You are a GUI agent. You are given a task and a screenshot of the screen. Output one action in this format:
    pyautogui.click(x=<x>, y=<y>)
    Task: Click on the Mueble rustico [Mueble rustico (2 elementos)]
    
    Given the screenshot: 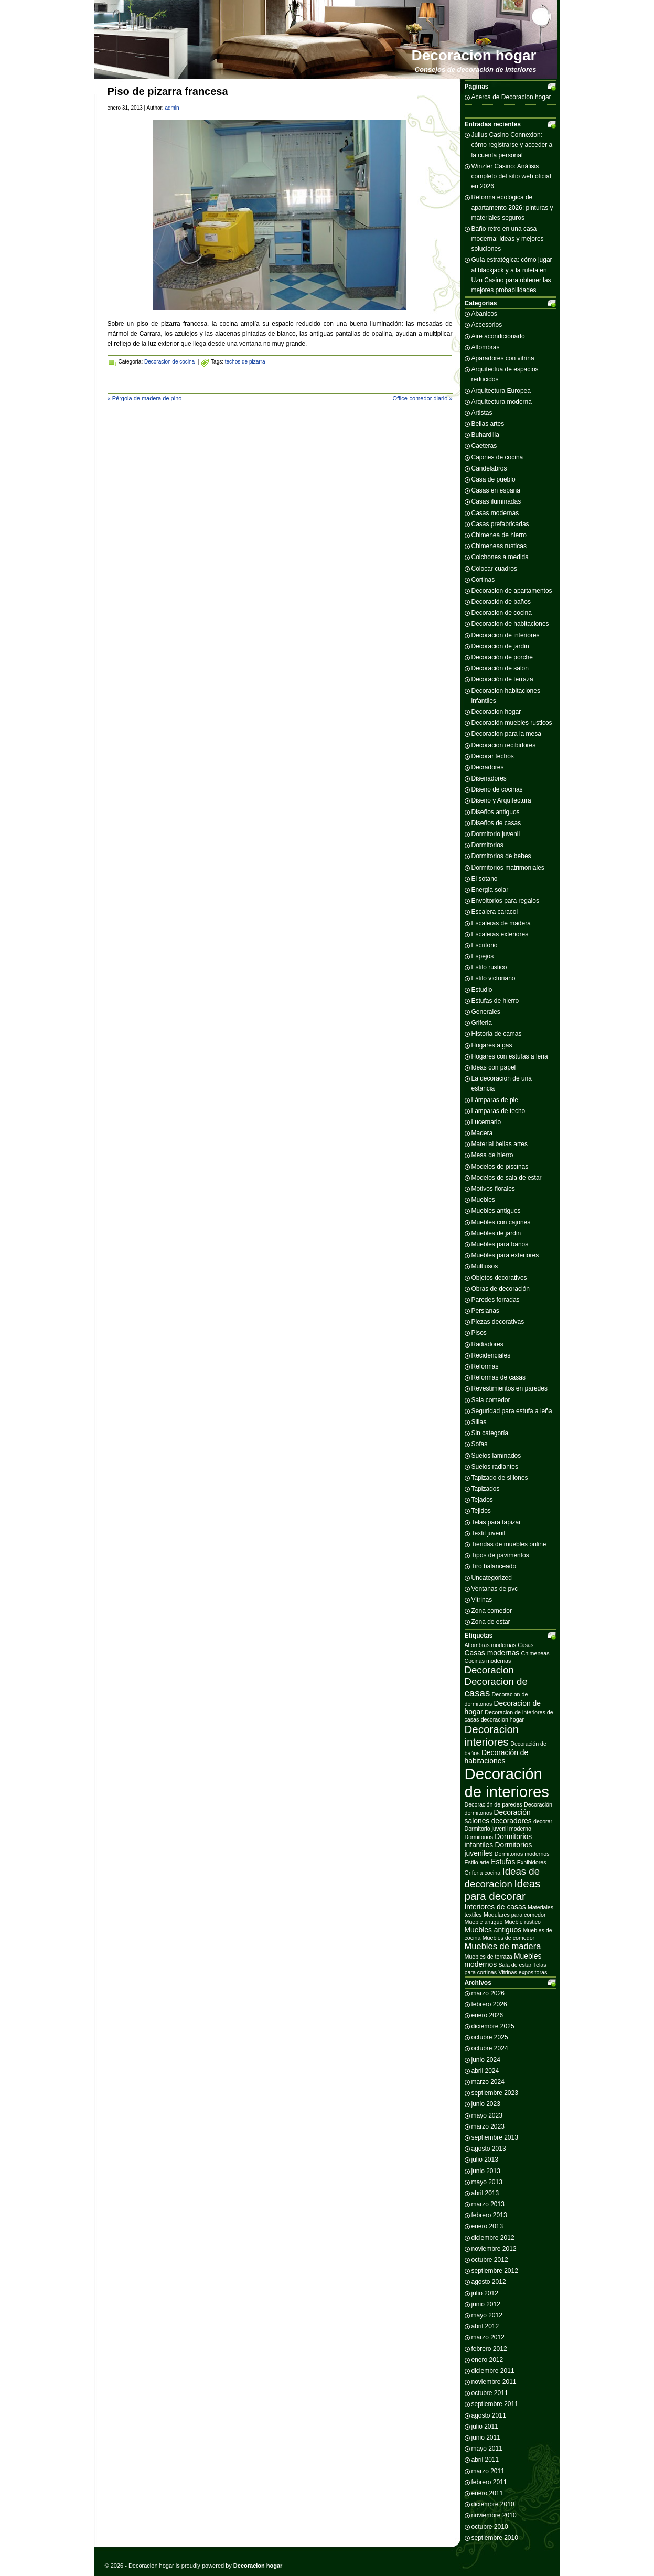 What is the action you would take?
    pyautogui.click(x=523, y=1922)
    